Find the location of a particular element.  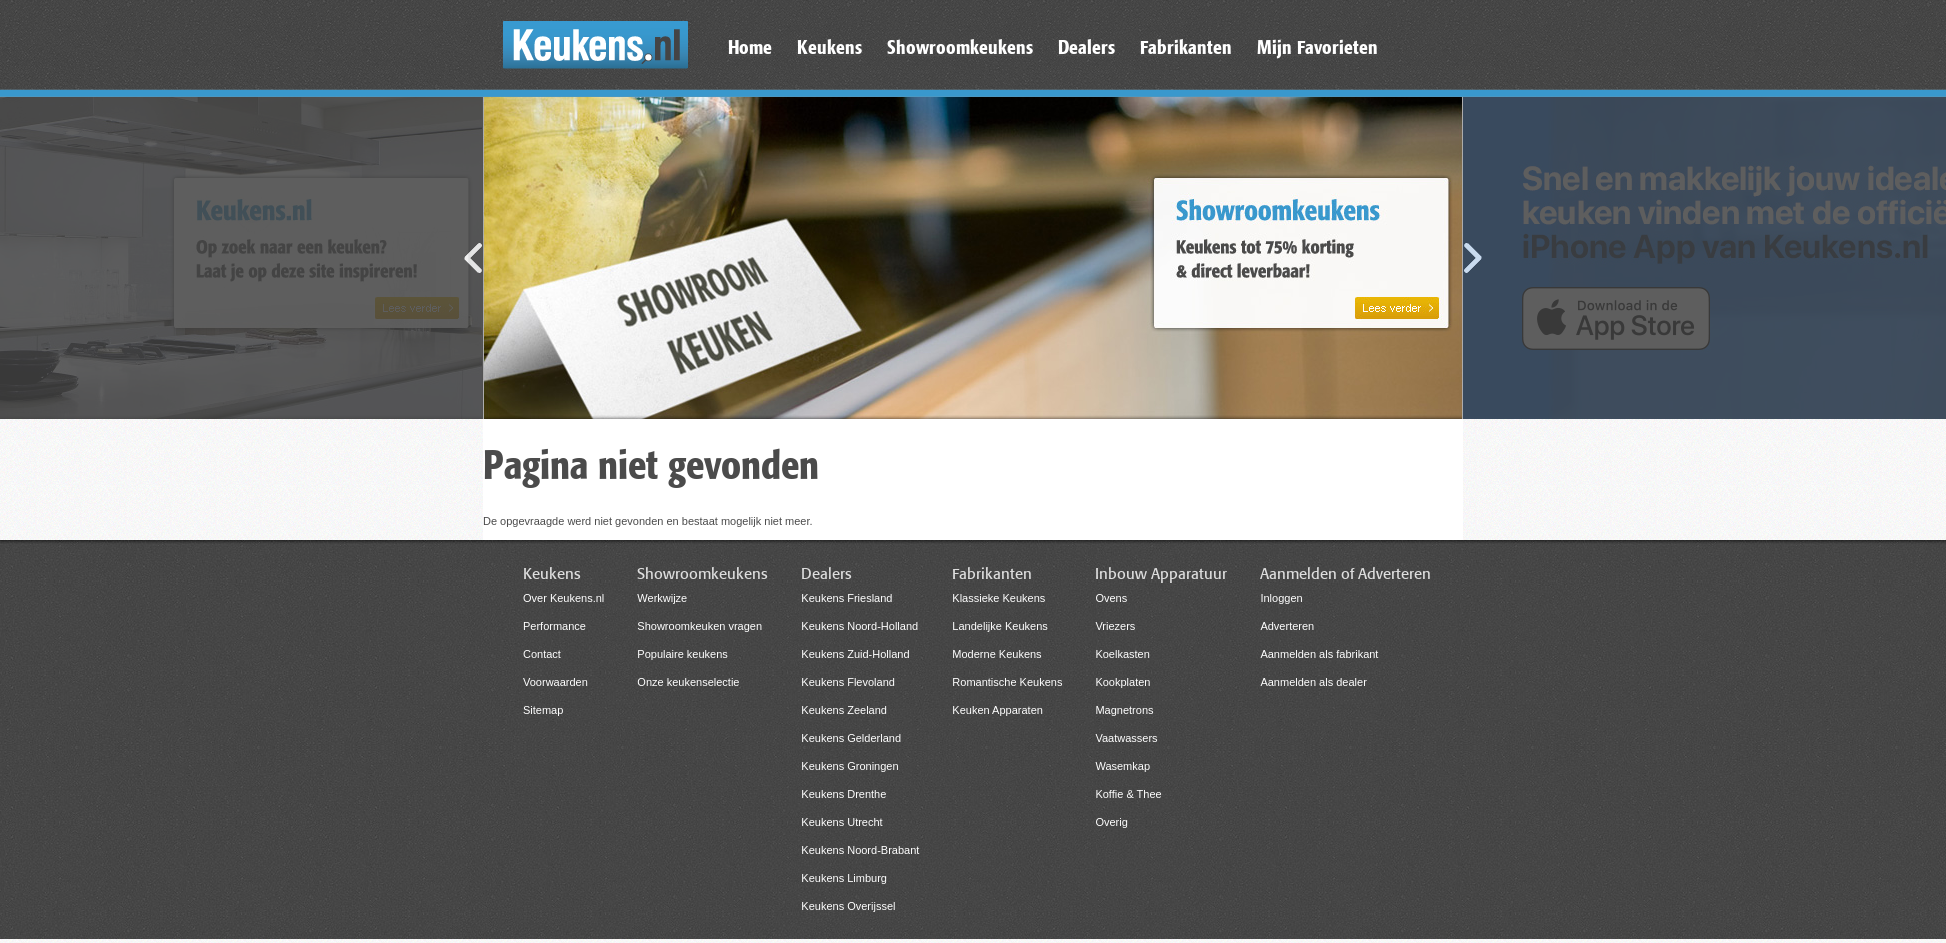

Keukens Flevoland is located at coordinates (848, 682).